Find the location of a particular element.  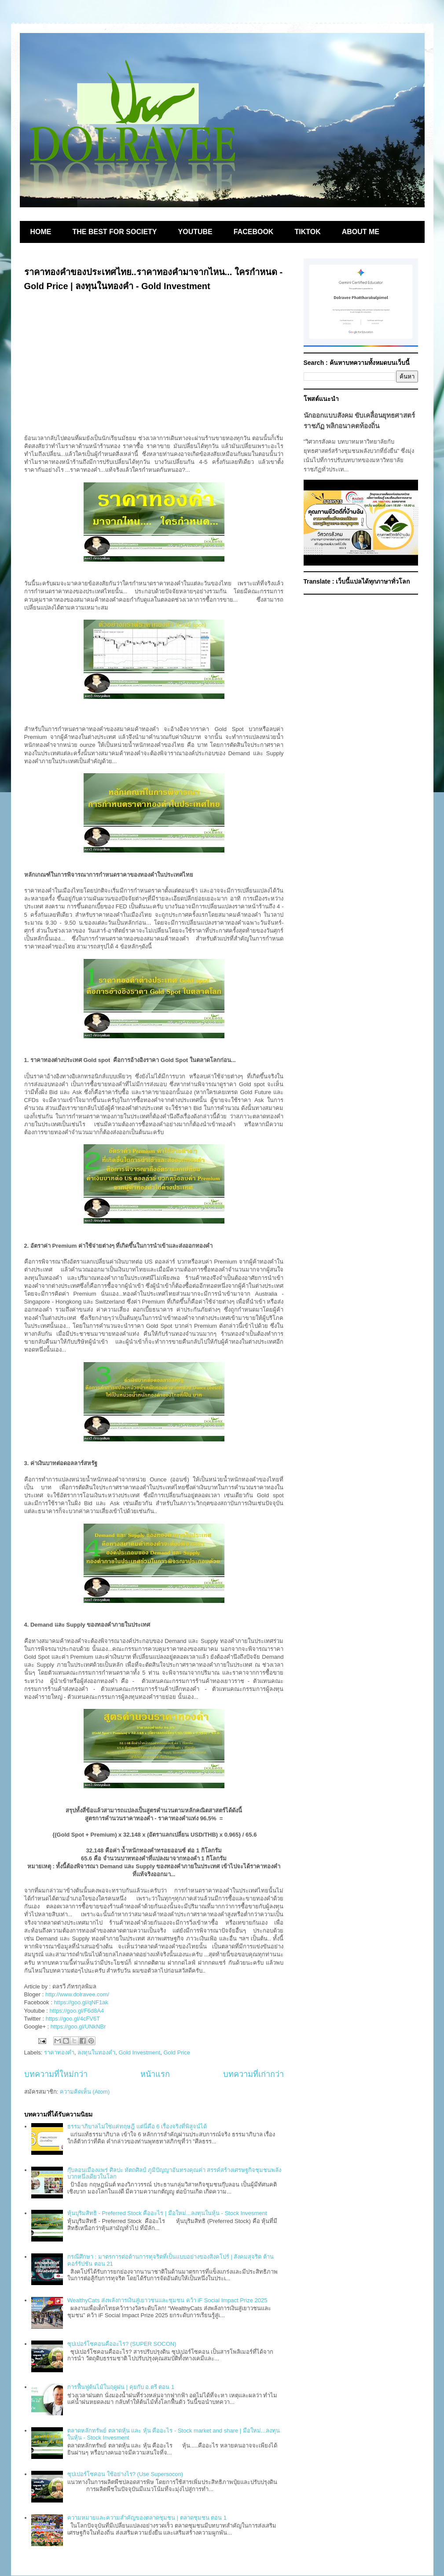

ความคิดเห็น (Atom) is located at coordinates (85, 2091).